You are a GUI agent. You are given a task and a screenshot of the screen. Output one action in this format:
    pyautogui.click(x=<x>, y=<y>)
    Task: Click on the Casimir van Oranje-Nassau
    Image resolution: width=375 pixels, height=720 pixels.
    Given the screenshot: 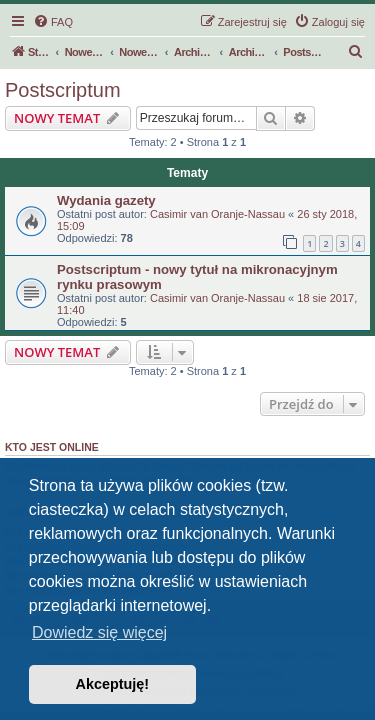 What is the action you would take?
    pyautogui.click(x=217, y=214)
    